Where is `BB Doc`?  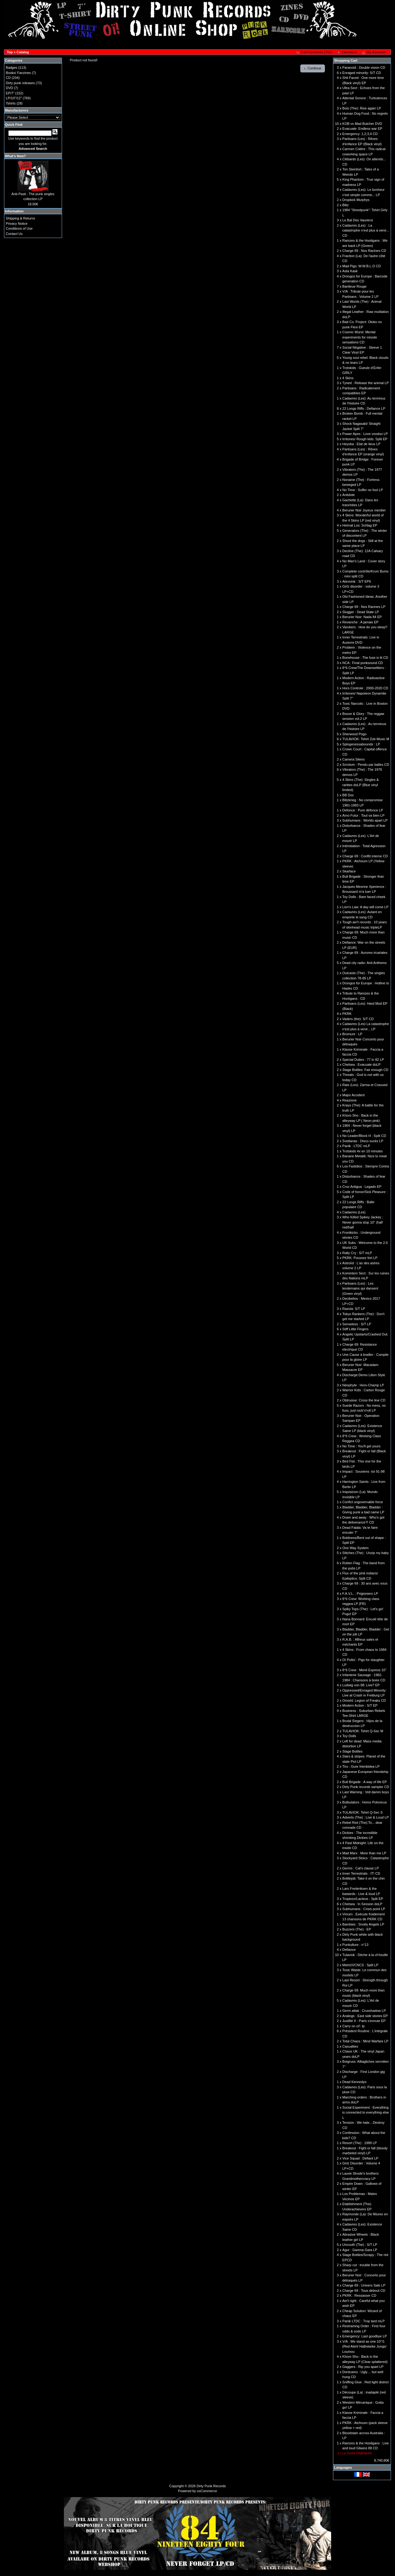 BB Doc is located at coordinates (348, 795).